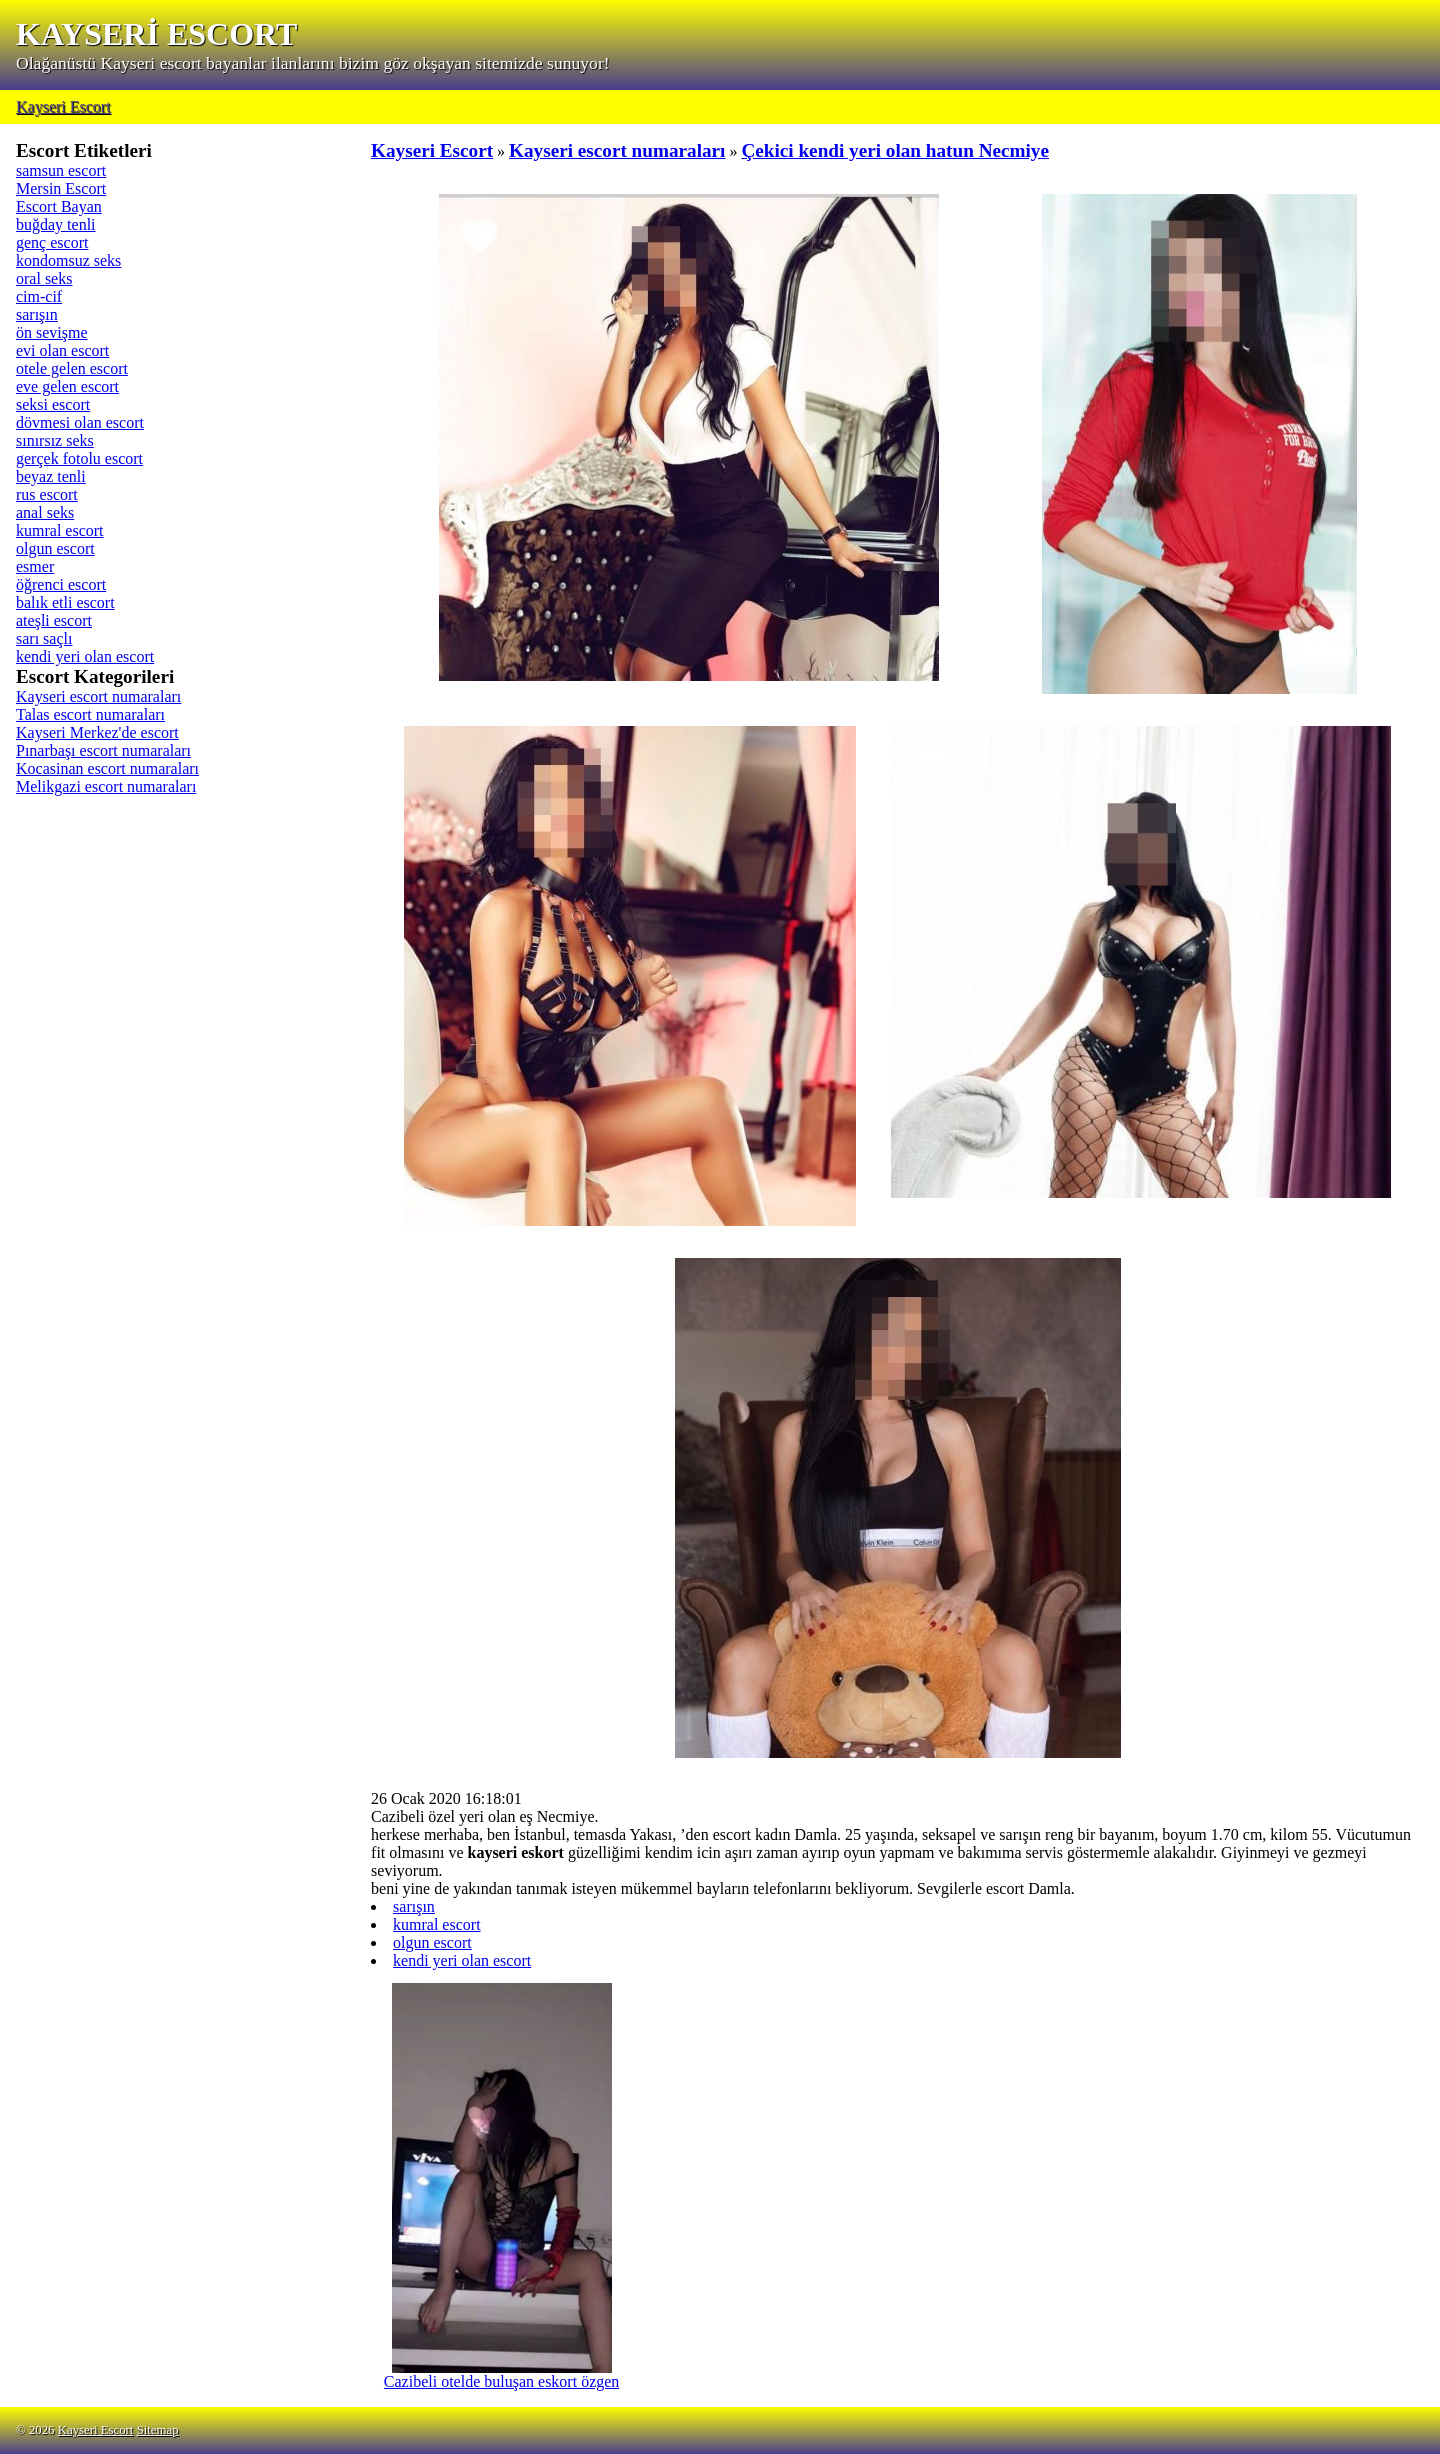  I want to click on genç escort, so click(52, 242).